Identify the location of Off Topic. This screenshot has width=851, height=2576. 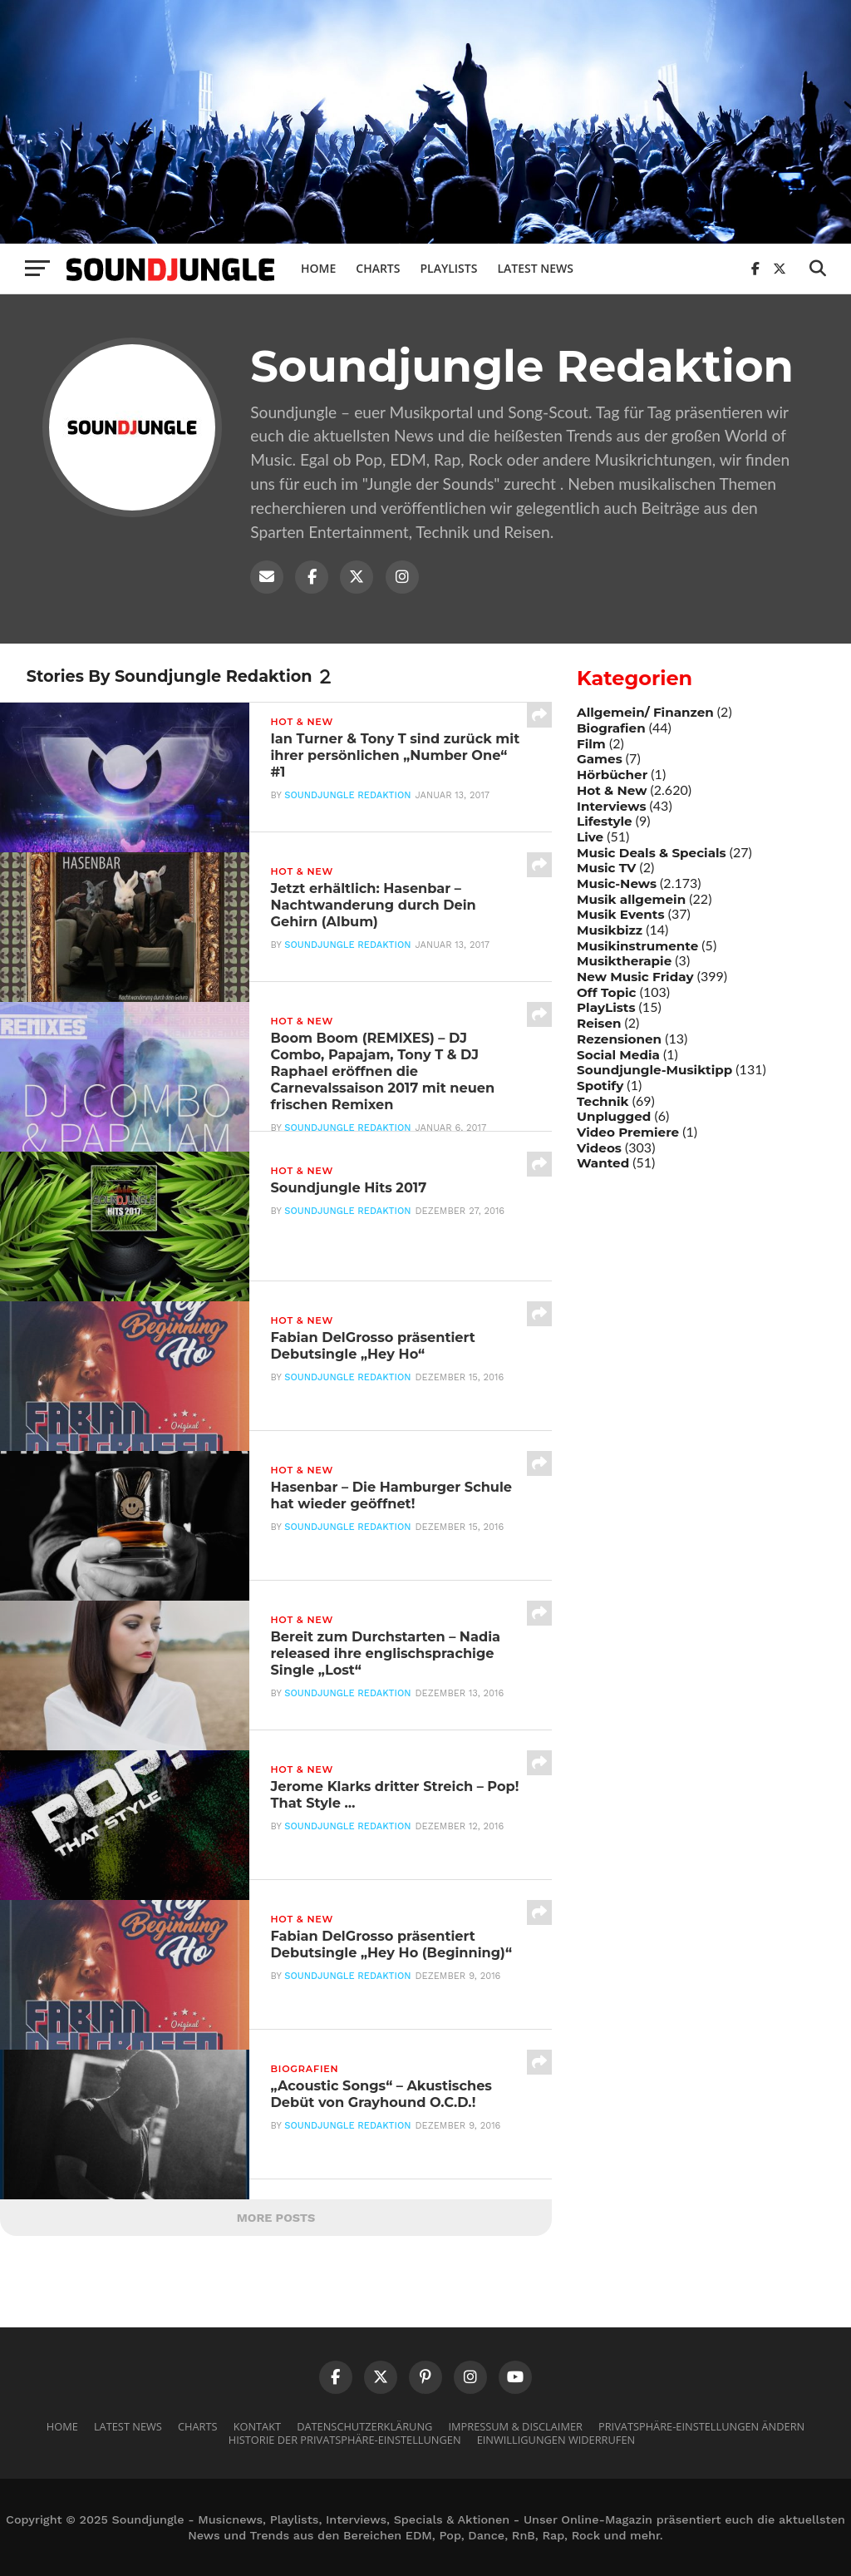
(607, 992).